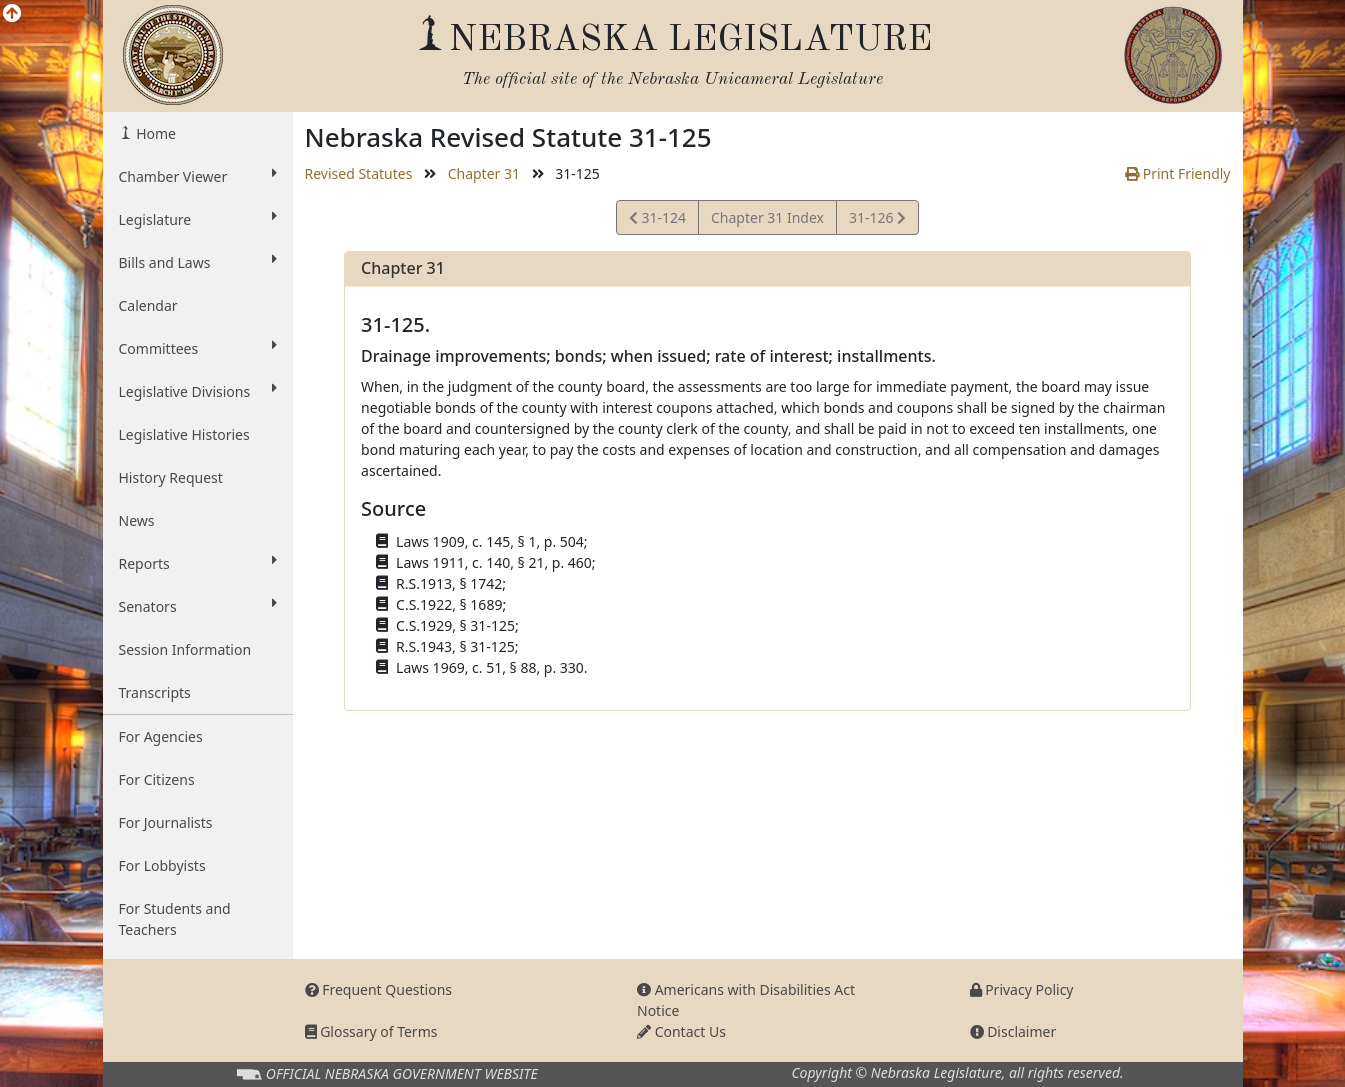 This screenshot has height=1087, width=1345. Describe the element at coordinates (877, 220) in the screenshot. I see `31-126` at that location.